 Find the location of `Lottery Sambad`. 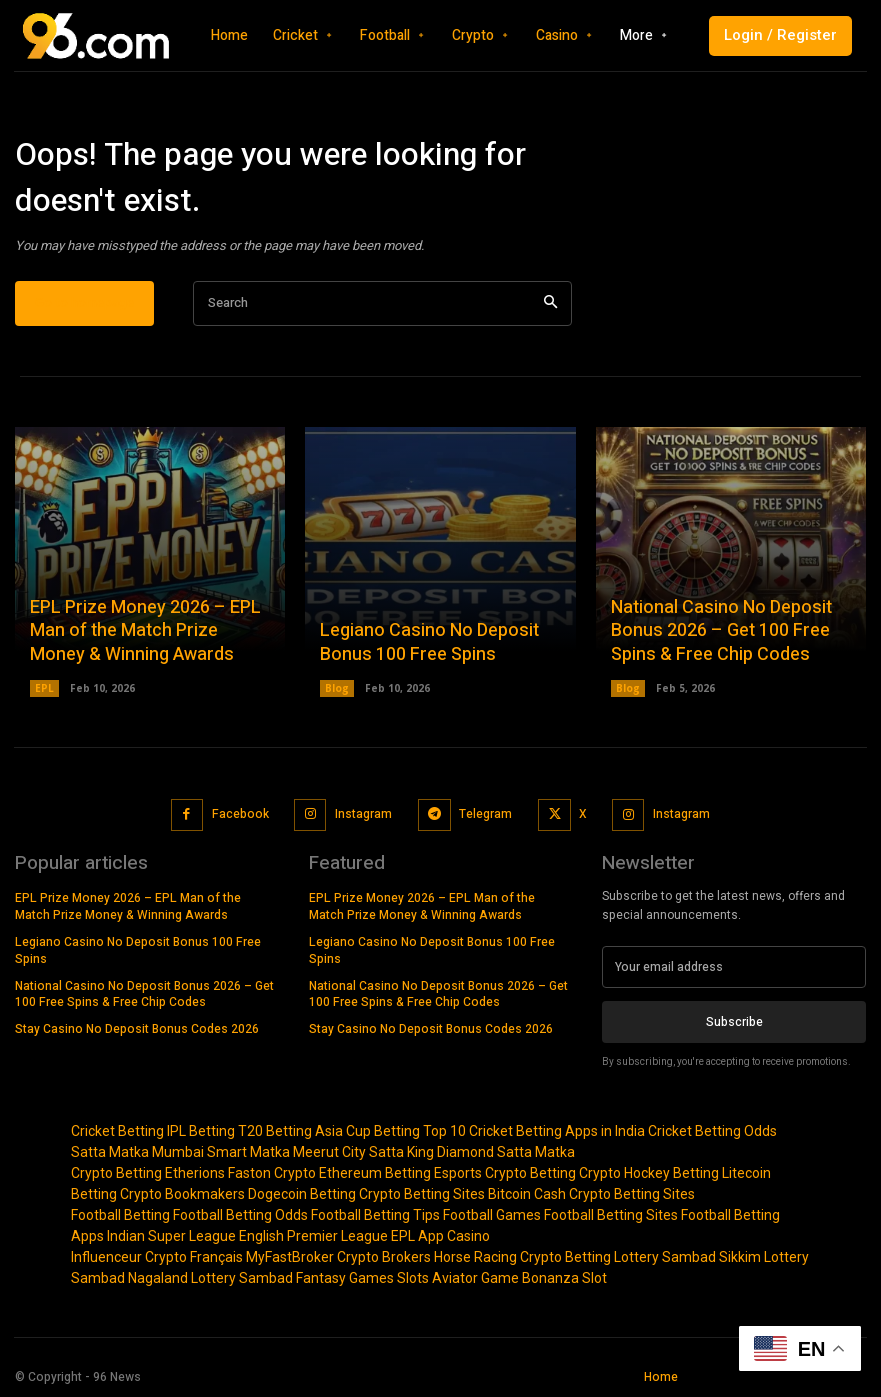

Lottery Sambad is located at coordinates (665, 1257).